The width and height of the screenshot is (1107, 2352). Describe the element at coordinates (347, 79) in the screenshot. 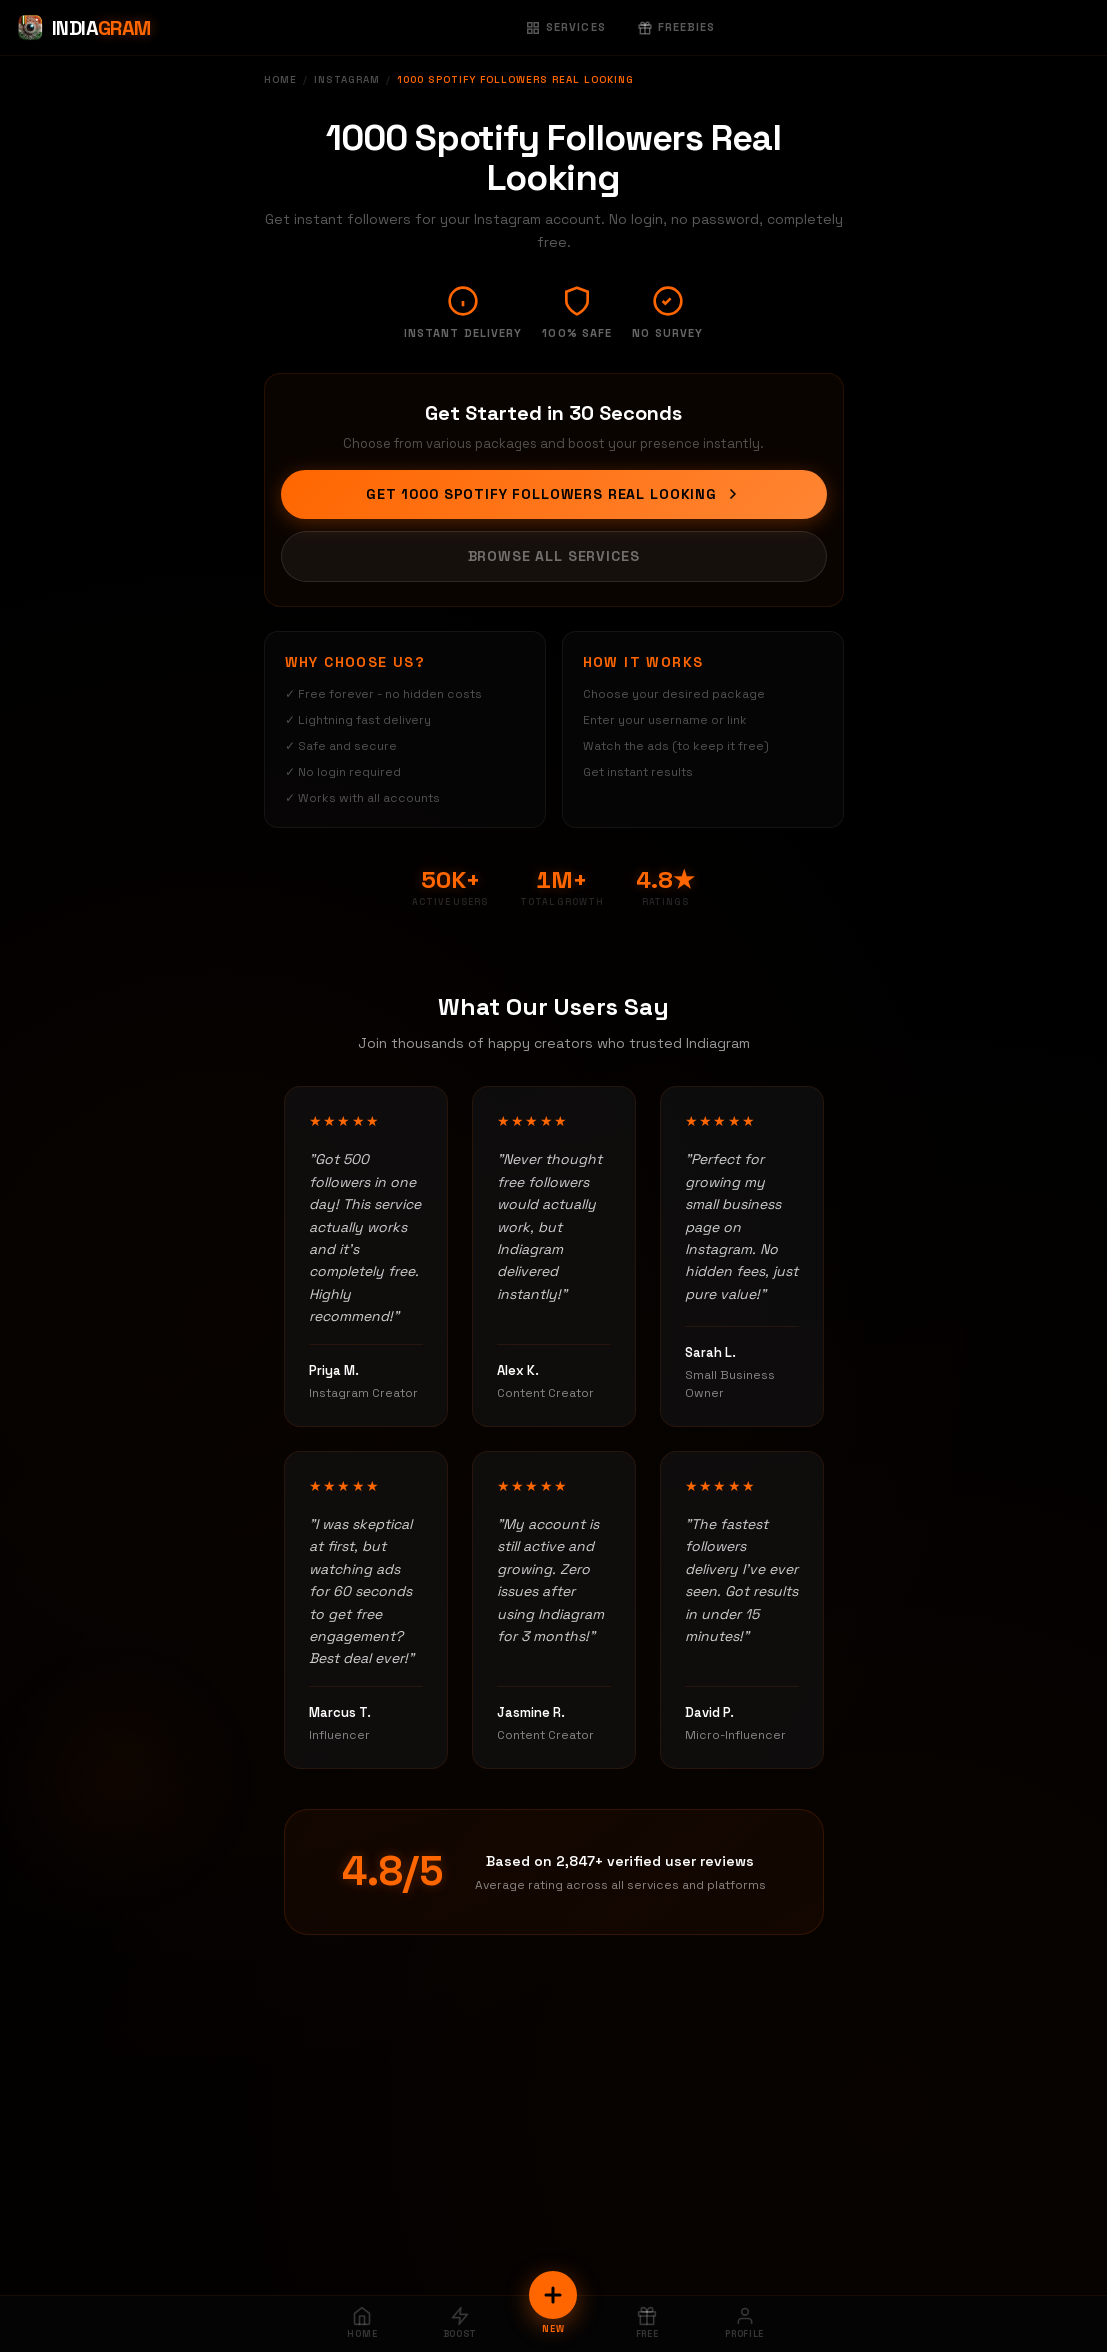

I see `Instagram` at that location.